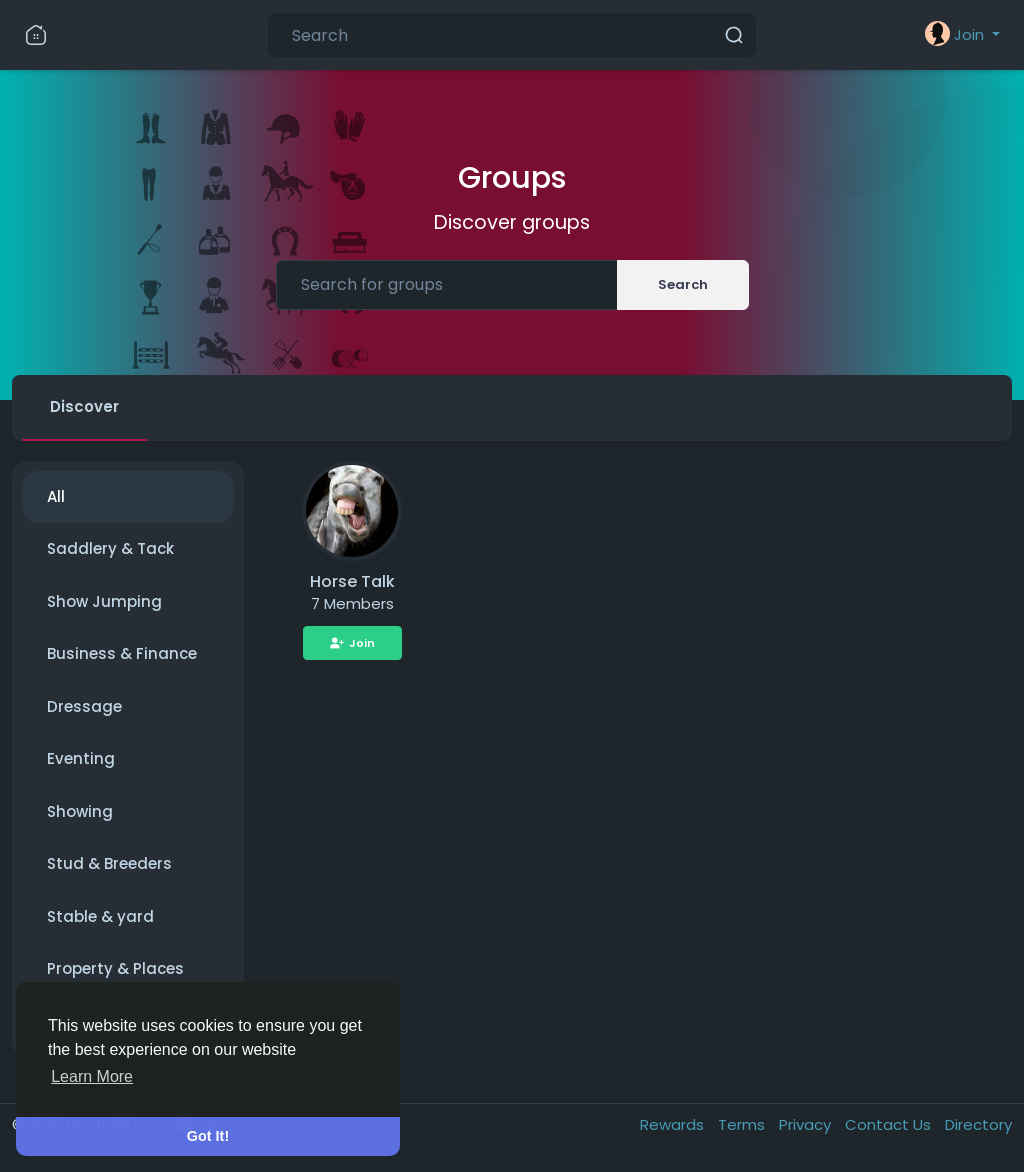 The image size is (1024, 1172). What do you see at coordinates (84, 406) in the screenshot?
I see `Discover` at bounding box center [84, 406].